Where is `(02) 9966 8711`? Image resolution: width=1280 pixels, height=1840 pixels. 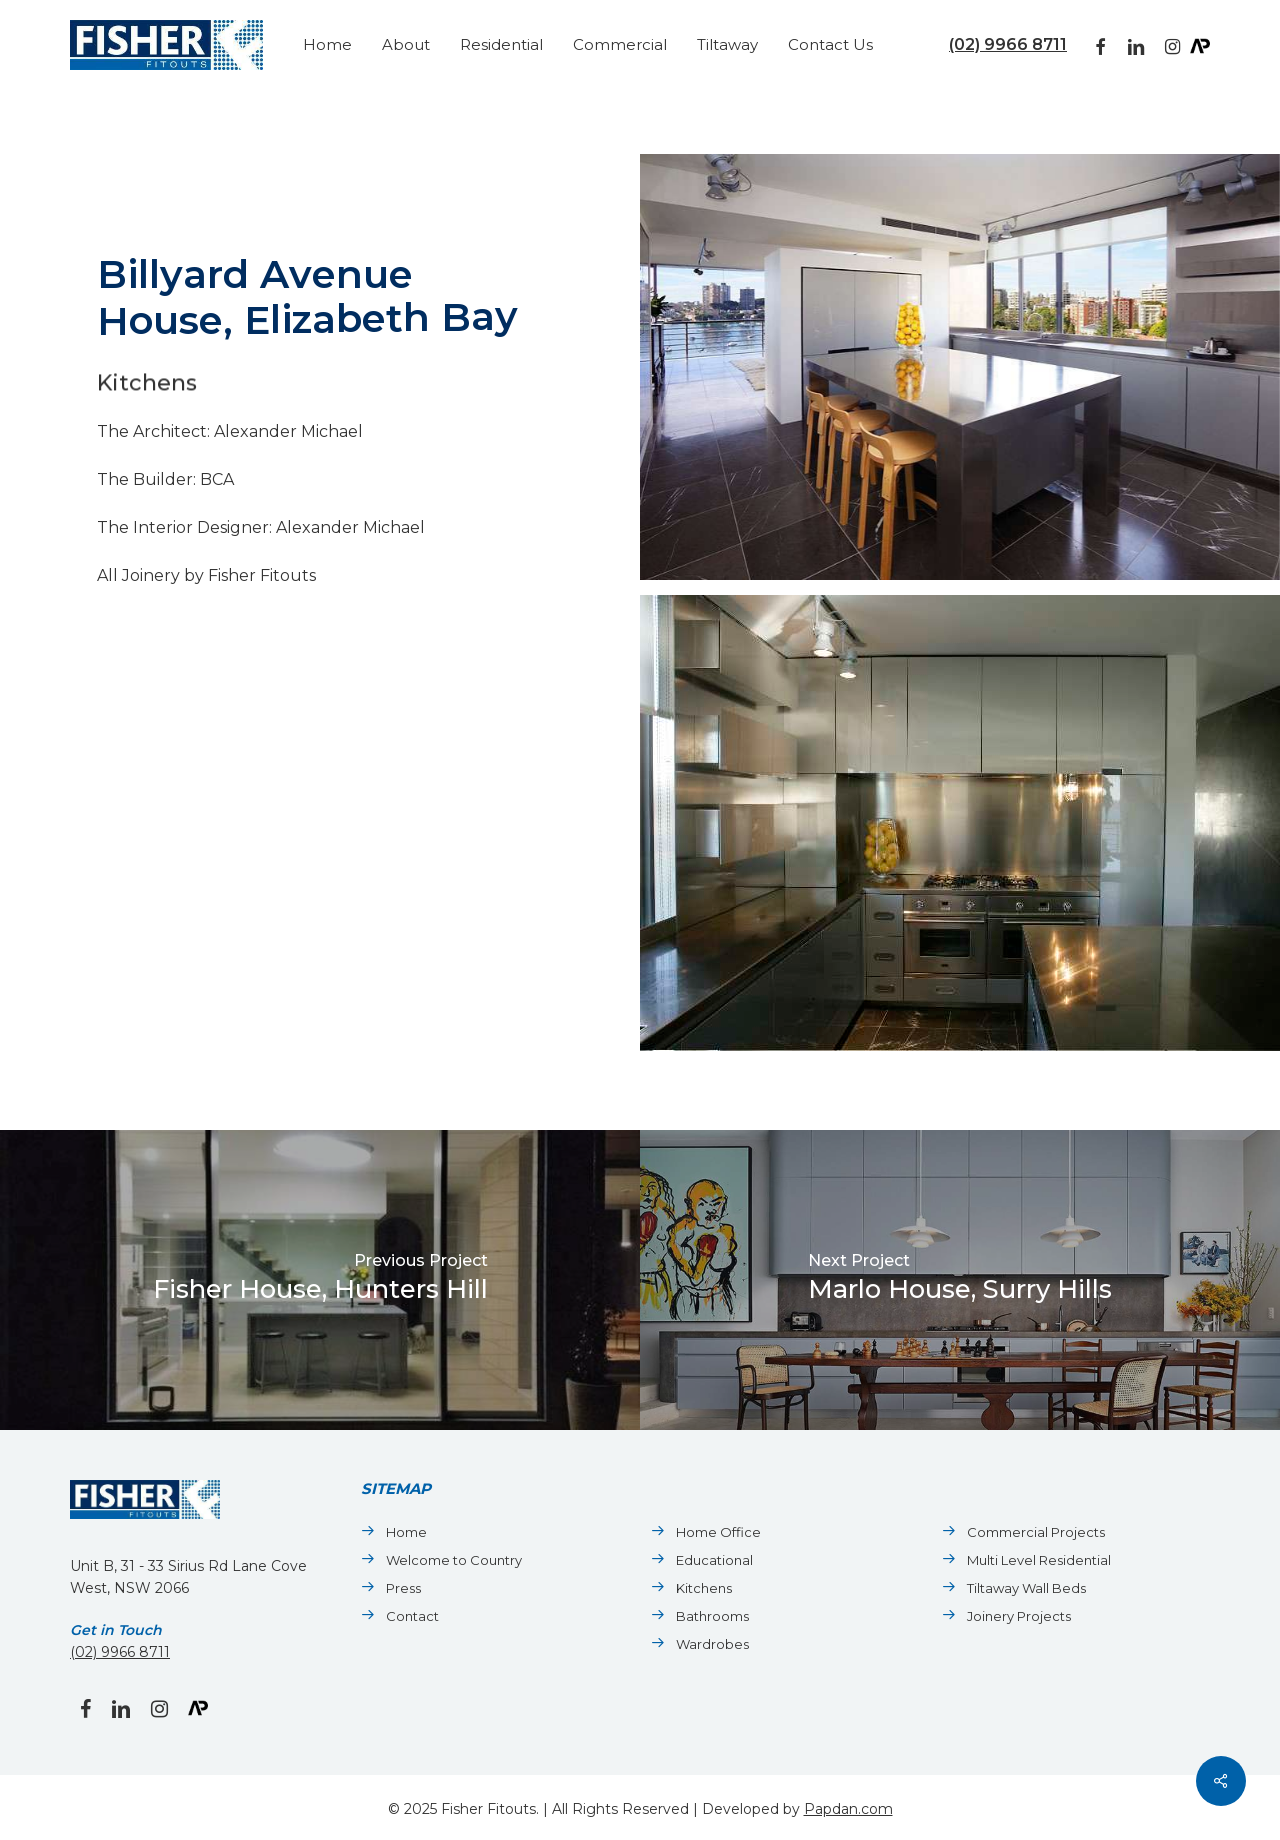
(02) 9966 8711 is located at coordinates (1008, 44).